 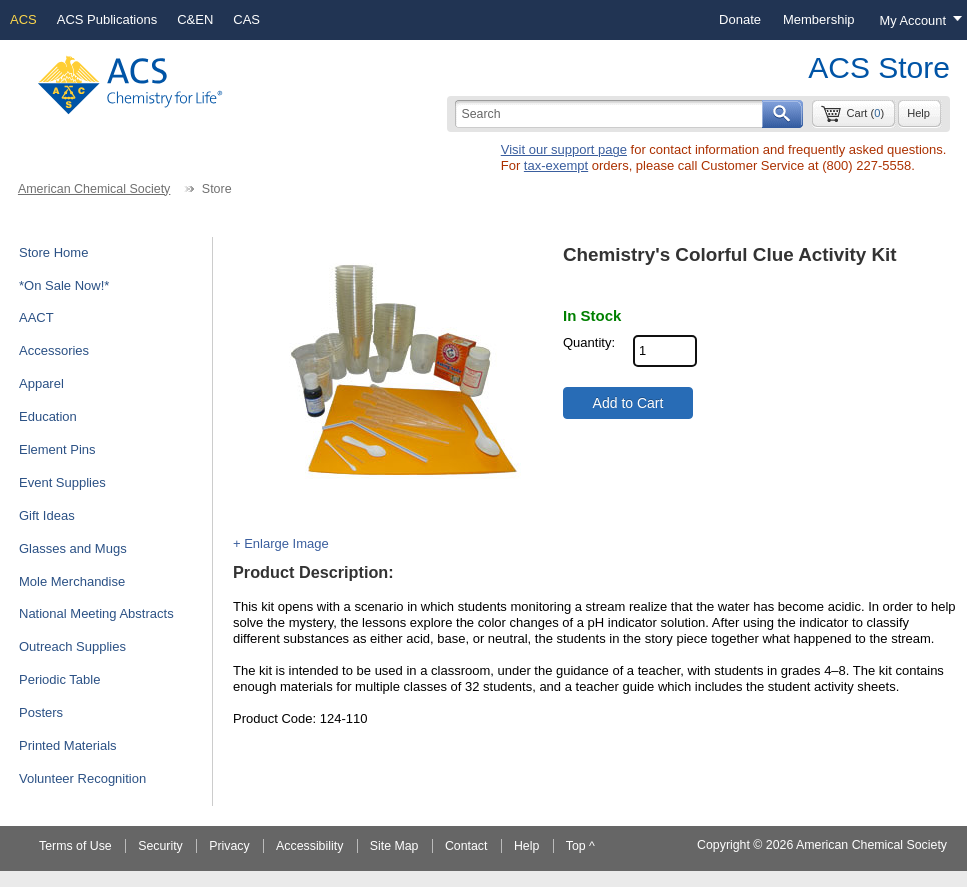 What do you see at coordinates (36, 317) in the screenshot?
I see `AACT` at bounding box center [36, 317].